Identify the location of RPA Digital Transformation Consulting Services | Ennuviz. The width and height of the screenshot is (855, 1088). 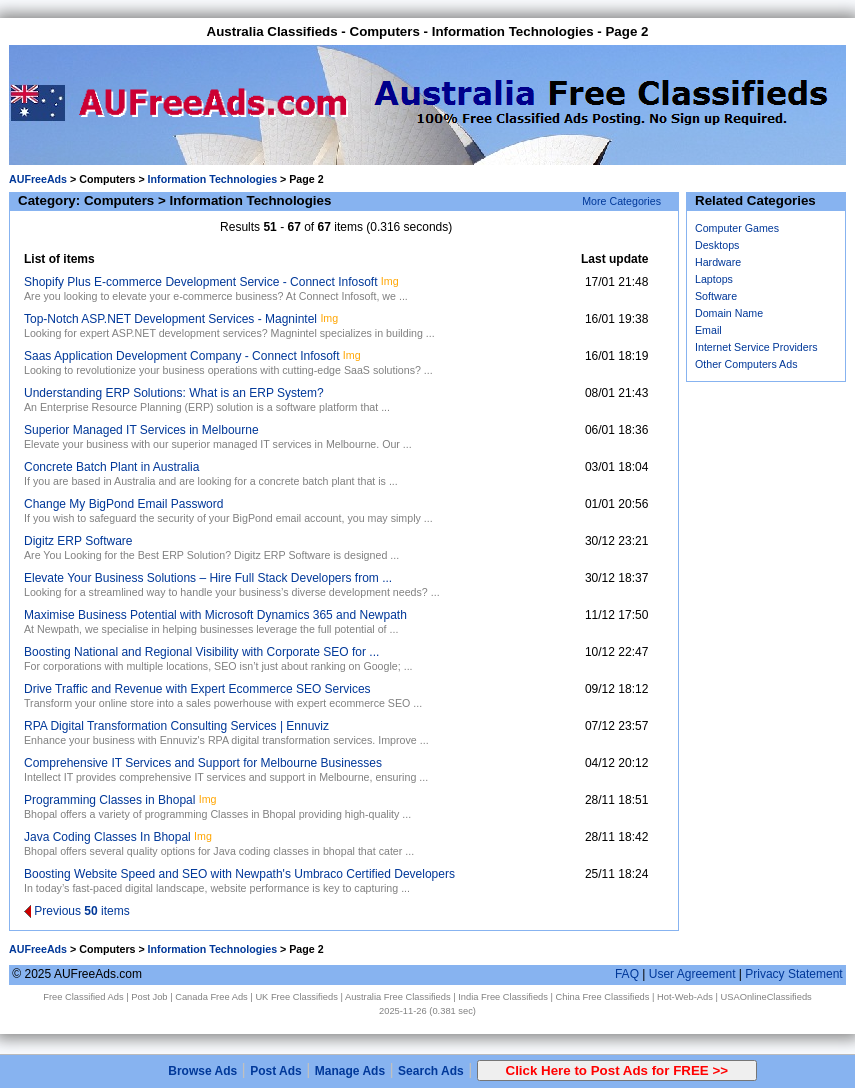
(176, 726).